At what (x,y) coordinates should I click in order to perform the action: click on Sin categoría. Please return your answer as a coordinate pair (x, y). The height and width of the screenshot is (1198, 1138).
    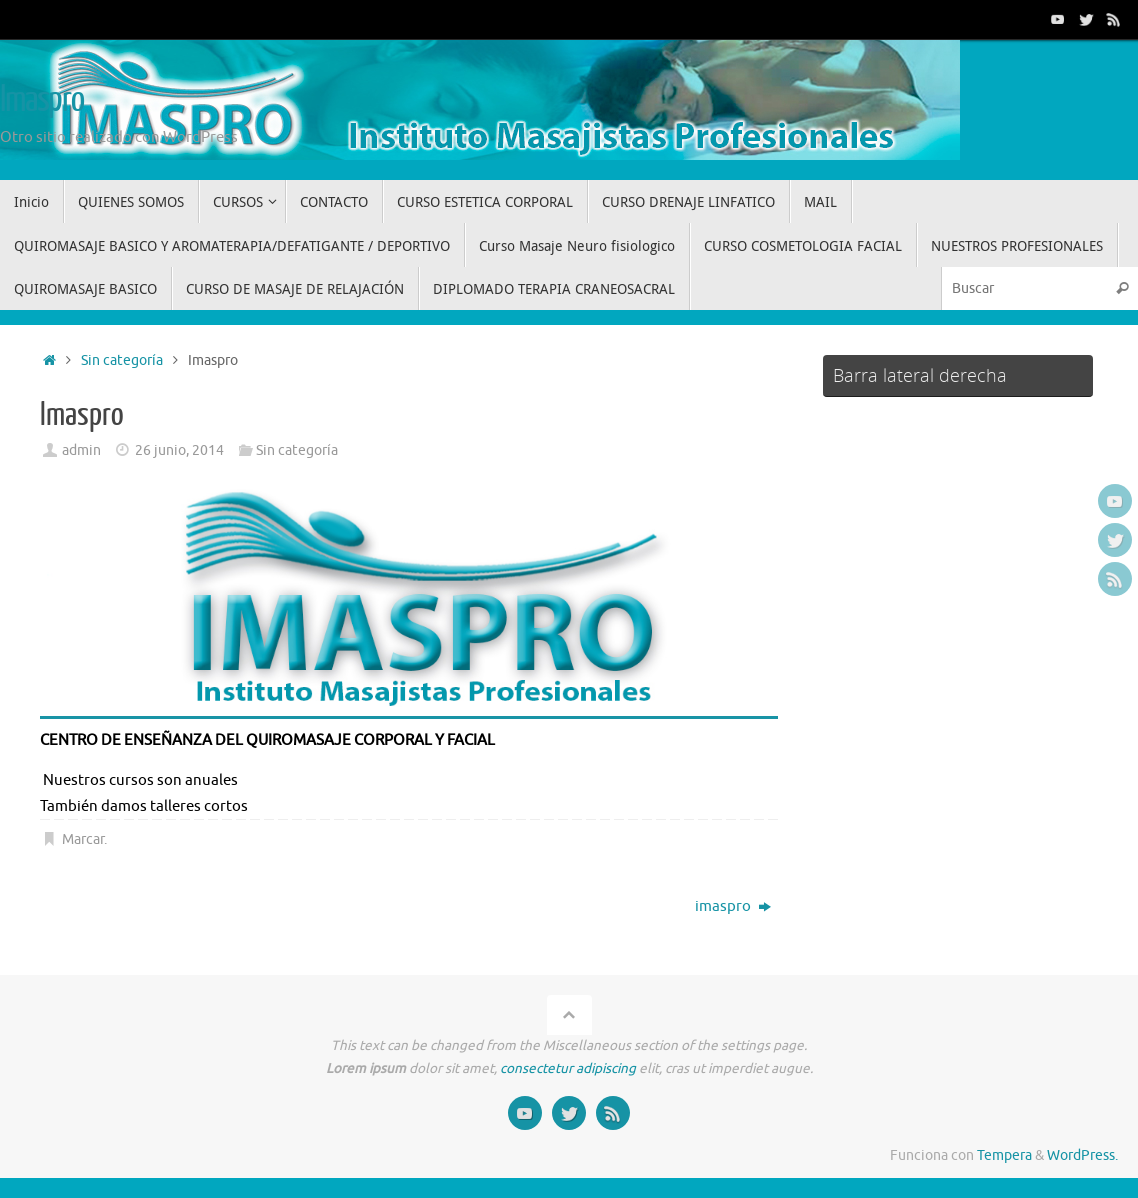
    Looking at the image, I should click on (122, 360).